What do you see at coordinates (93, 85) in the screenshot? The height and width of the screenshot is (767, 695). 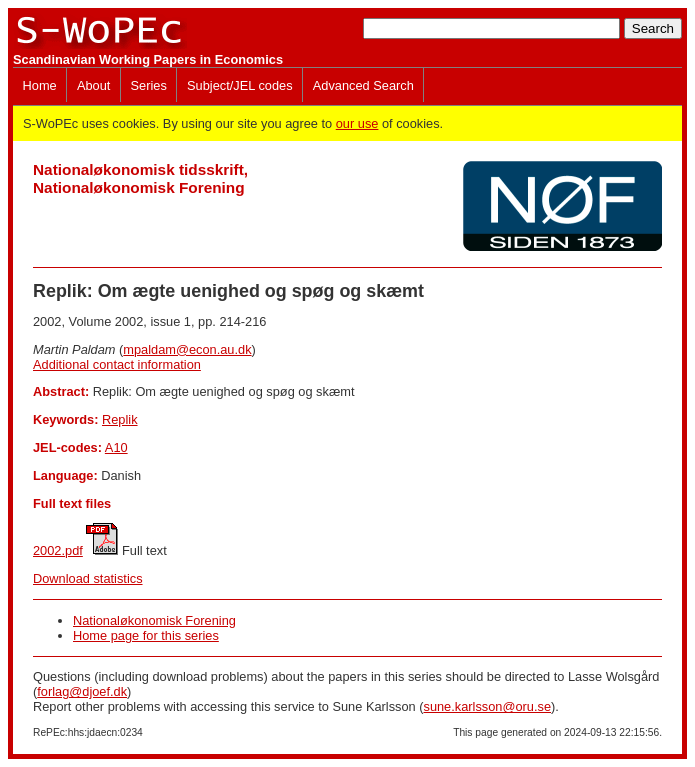 I see `About` at bounding box center [93, 85].